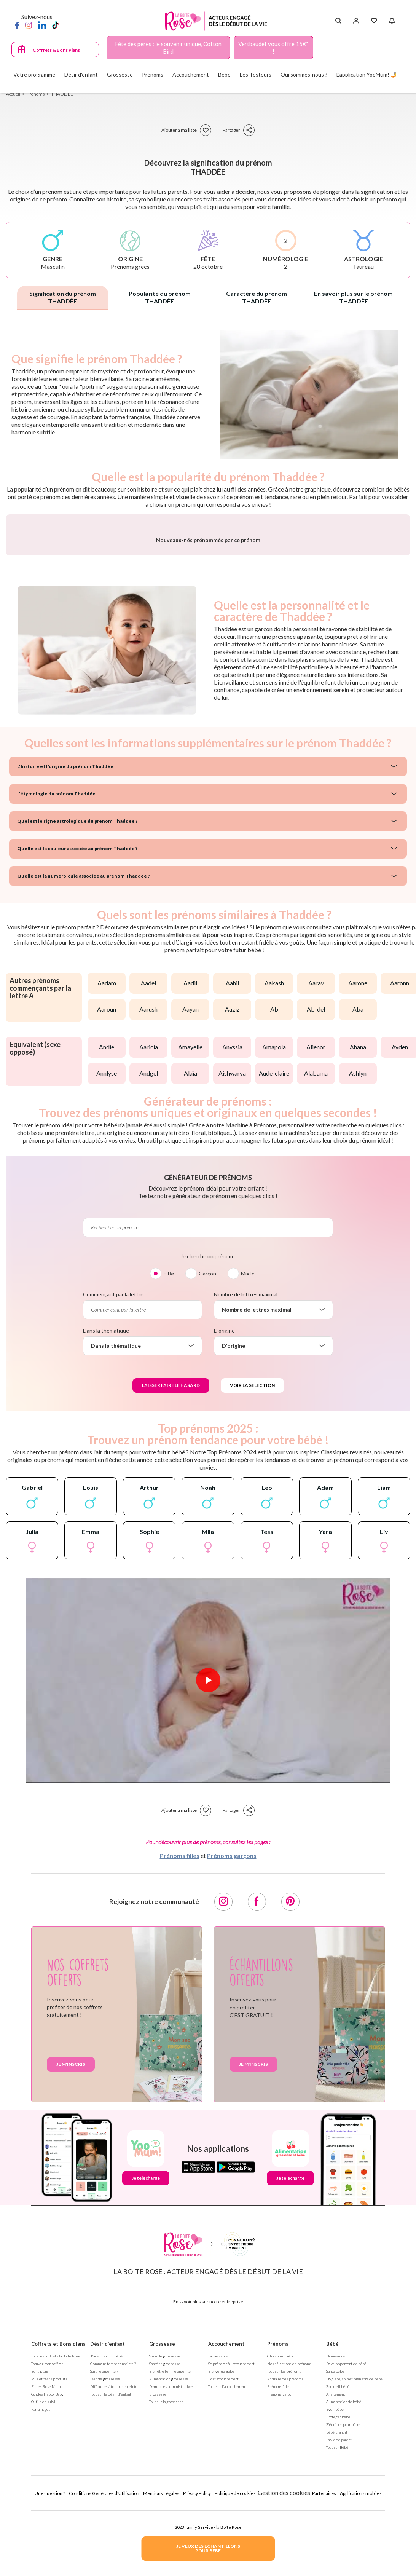 The width and height of the screenshot is (416, 2576). What do you see at coordinates (282, 2546) in the screenshot?
I see `Choisir un prénom` at bounding box center [282, 2546].